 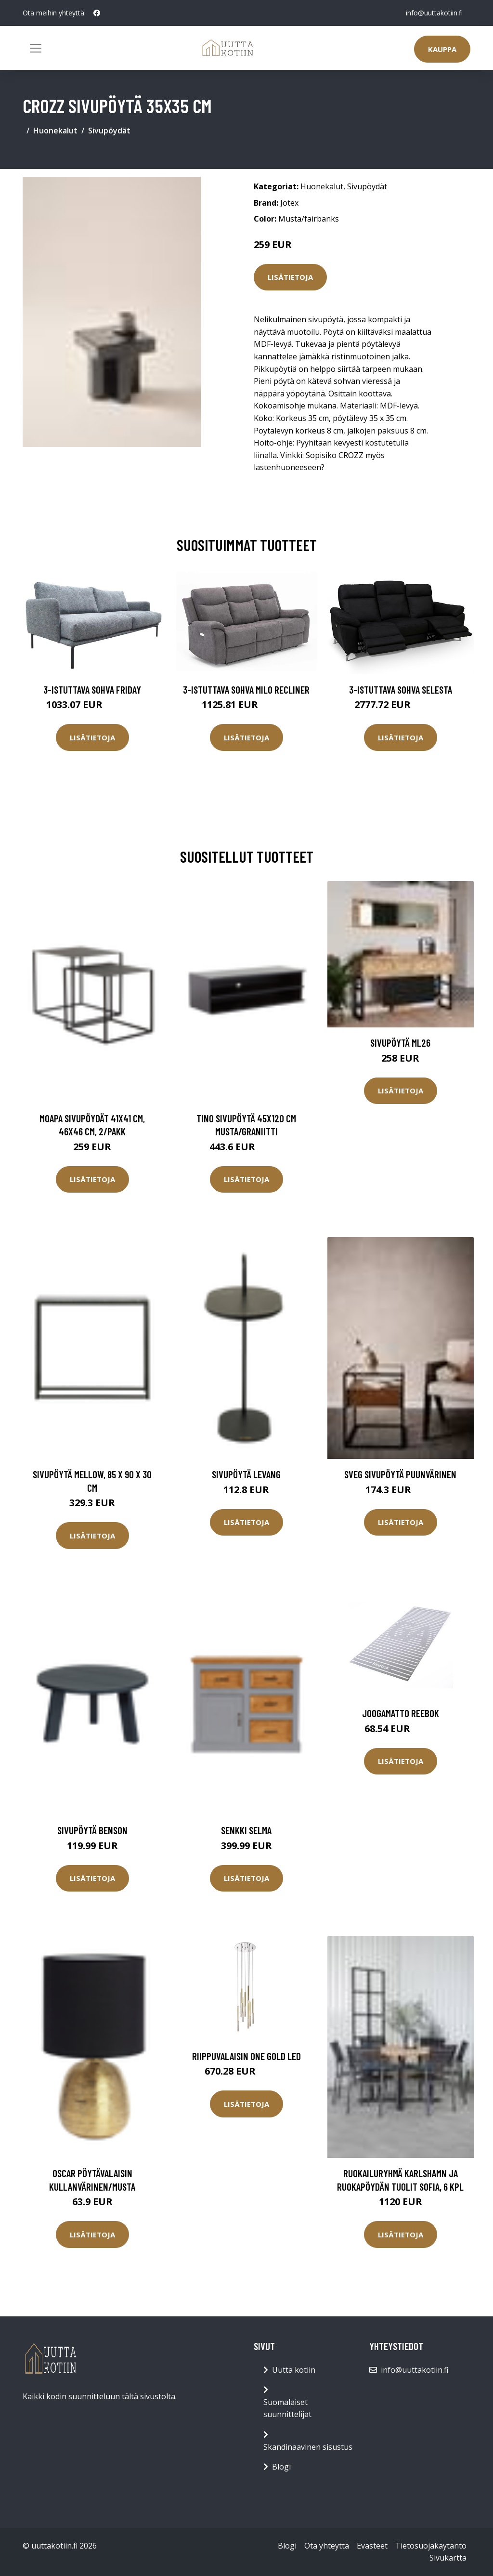 What do you see at coordinates (400, 1713) in the screenshot?
I see `Joogamatto Reebok` at bounding box center [400, 1713].